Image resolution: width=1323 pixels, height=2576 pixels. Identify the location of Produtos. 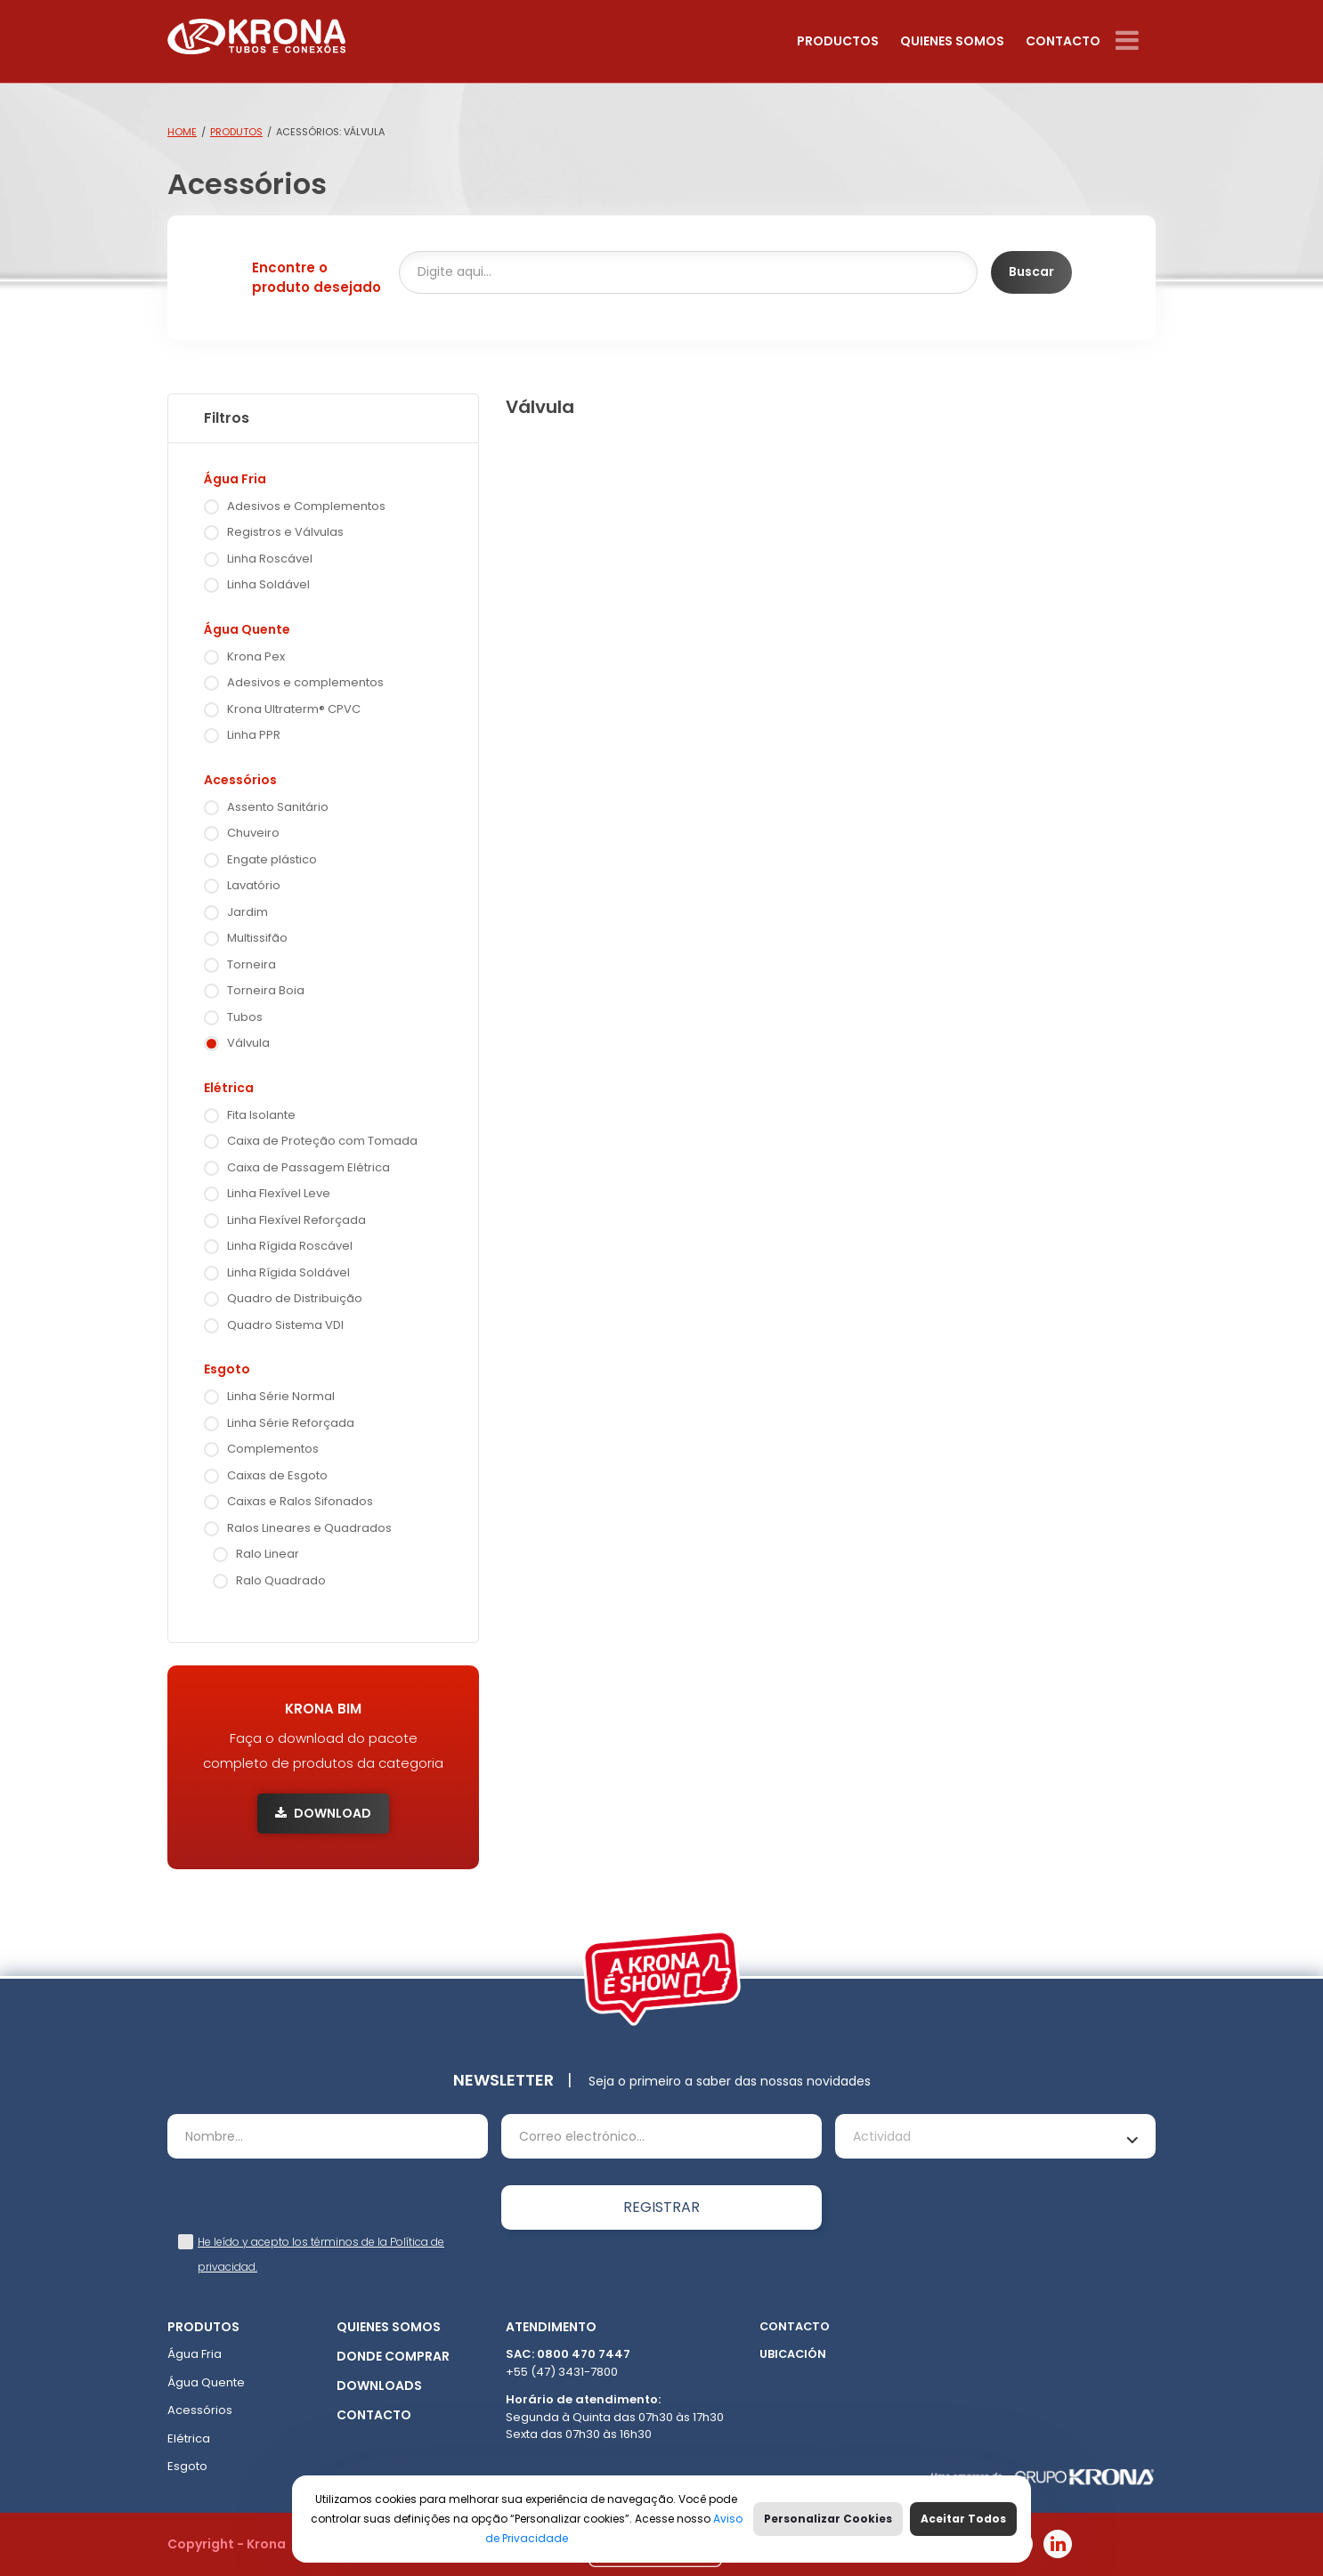
(236, 132).